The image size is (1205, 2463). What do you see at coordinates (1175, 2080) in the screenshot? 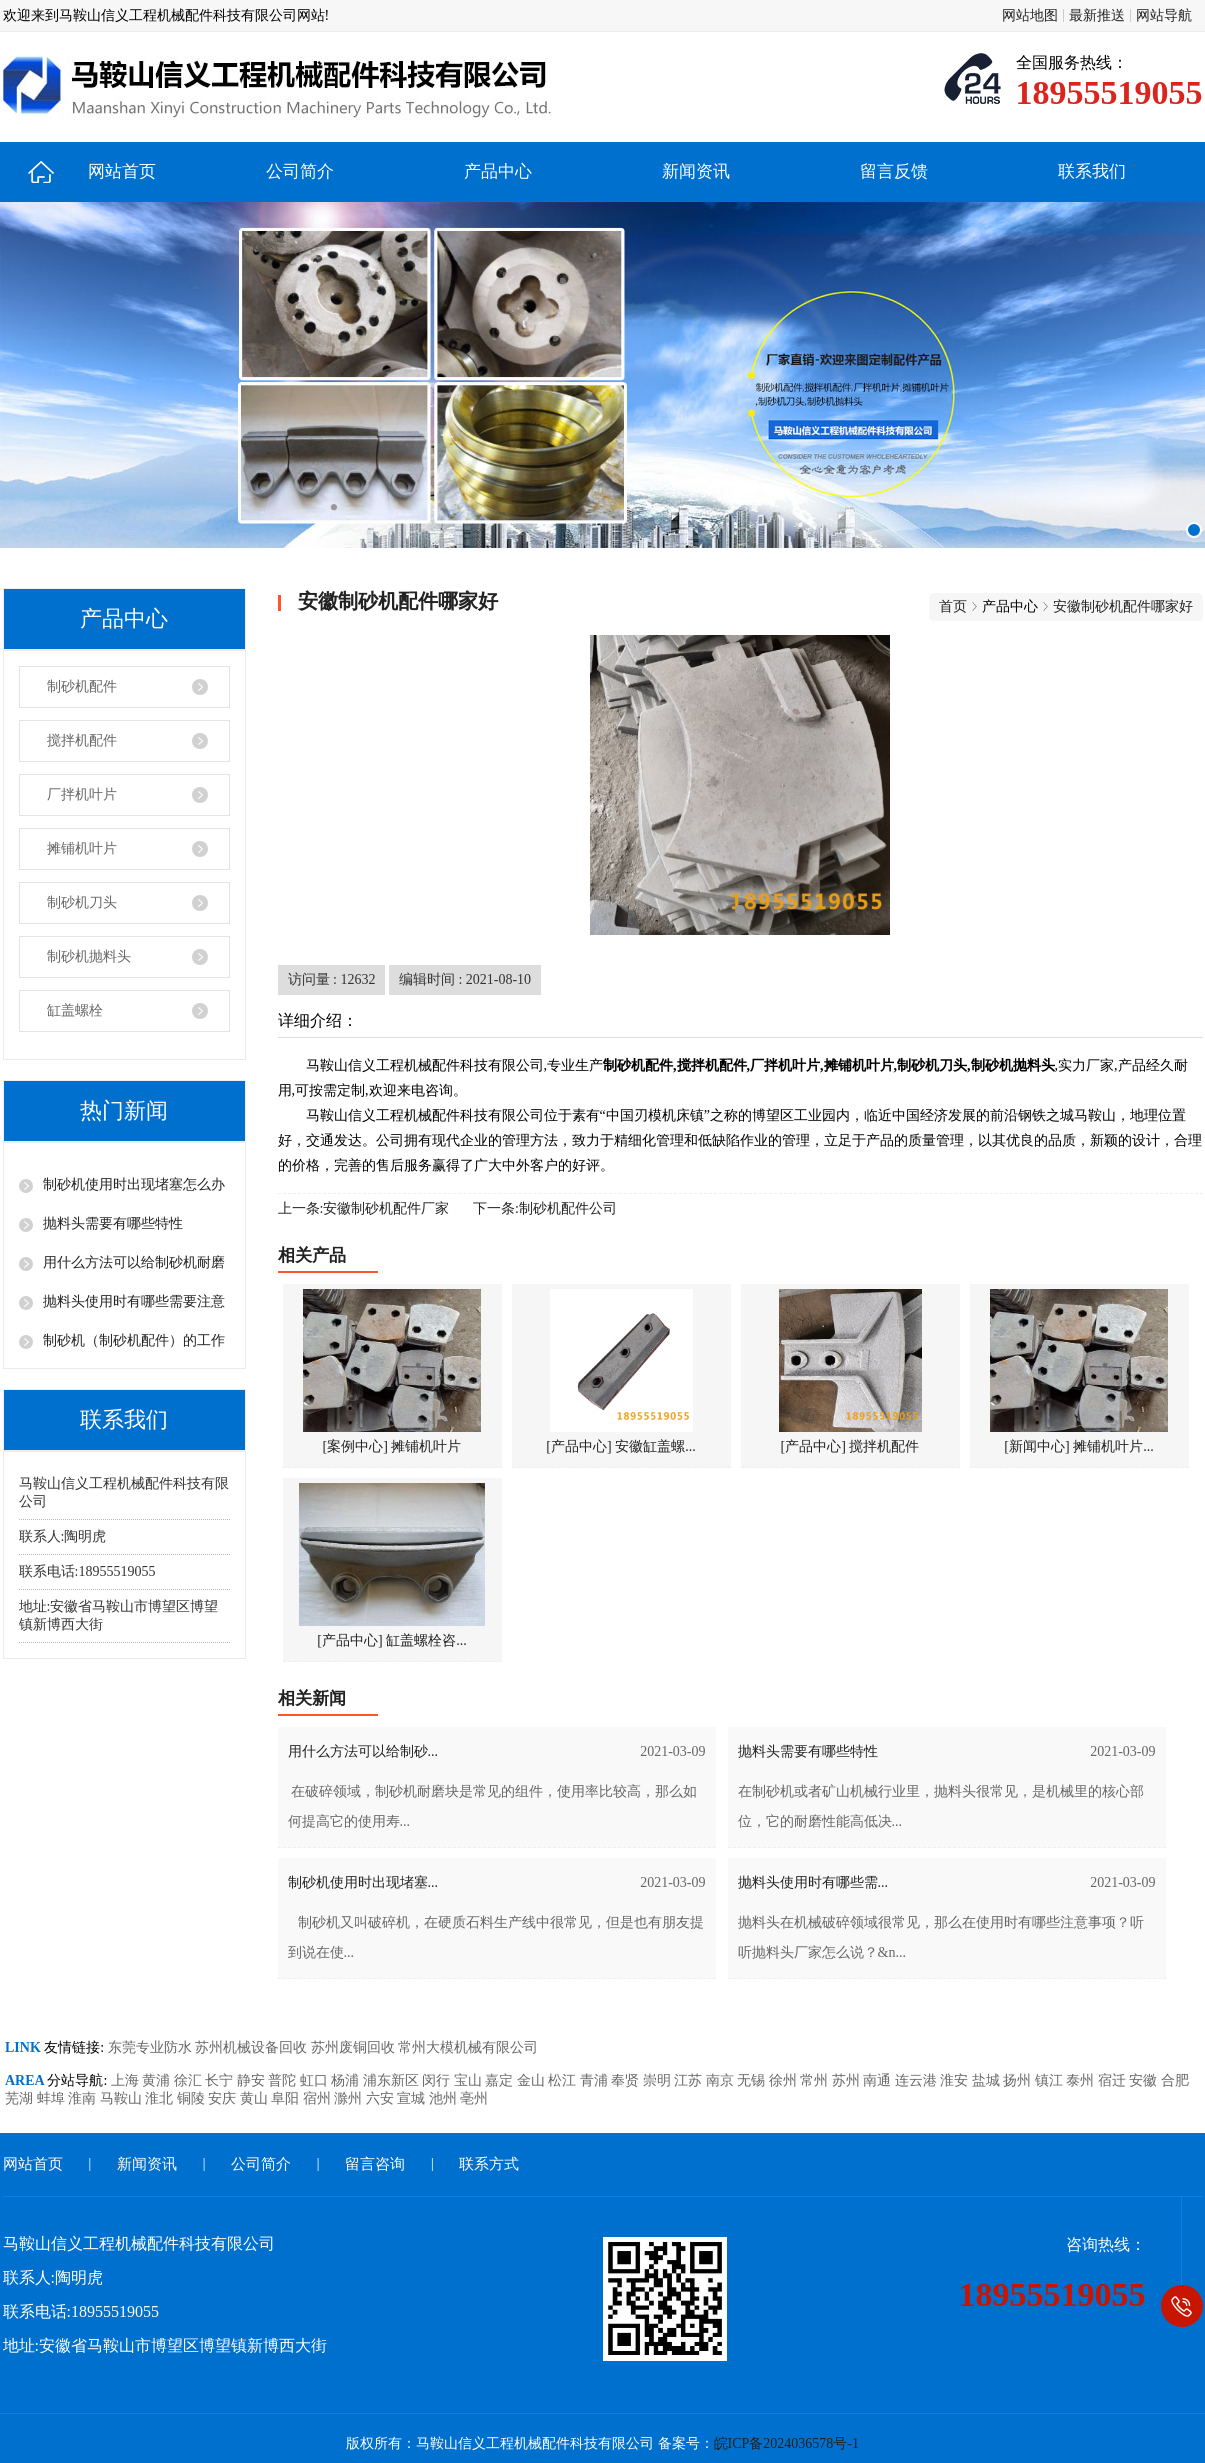
I see `合肥` at bounding box center [1175, 2080].